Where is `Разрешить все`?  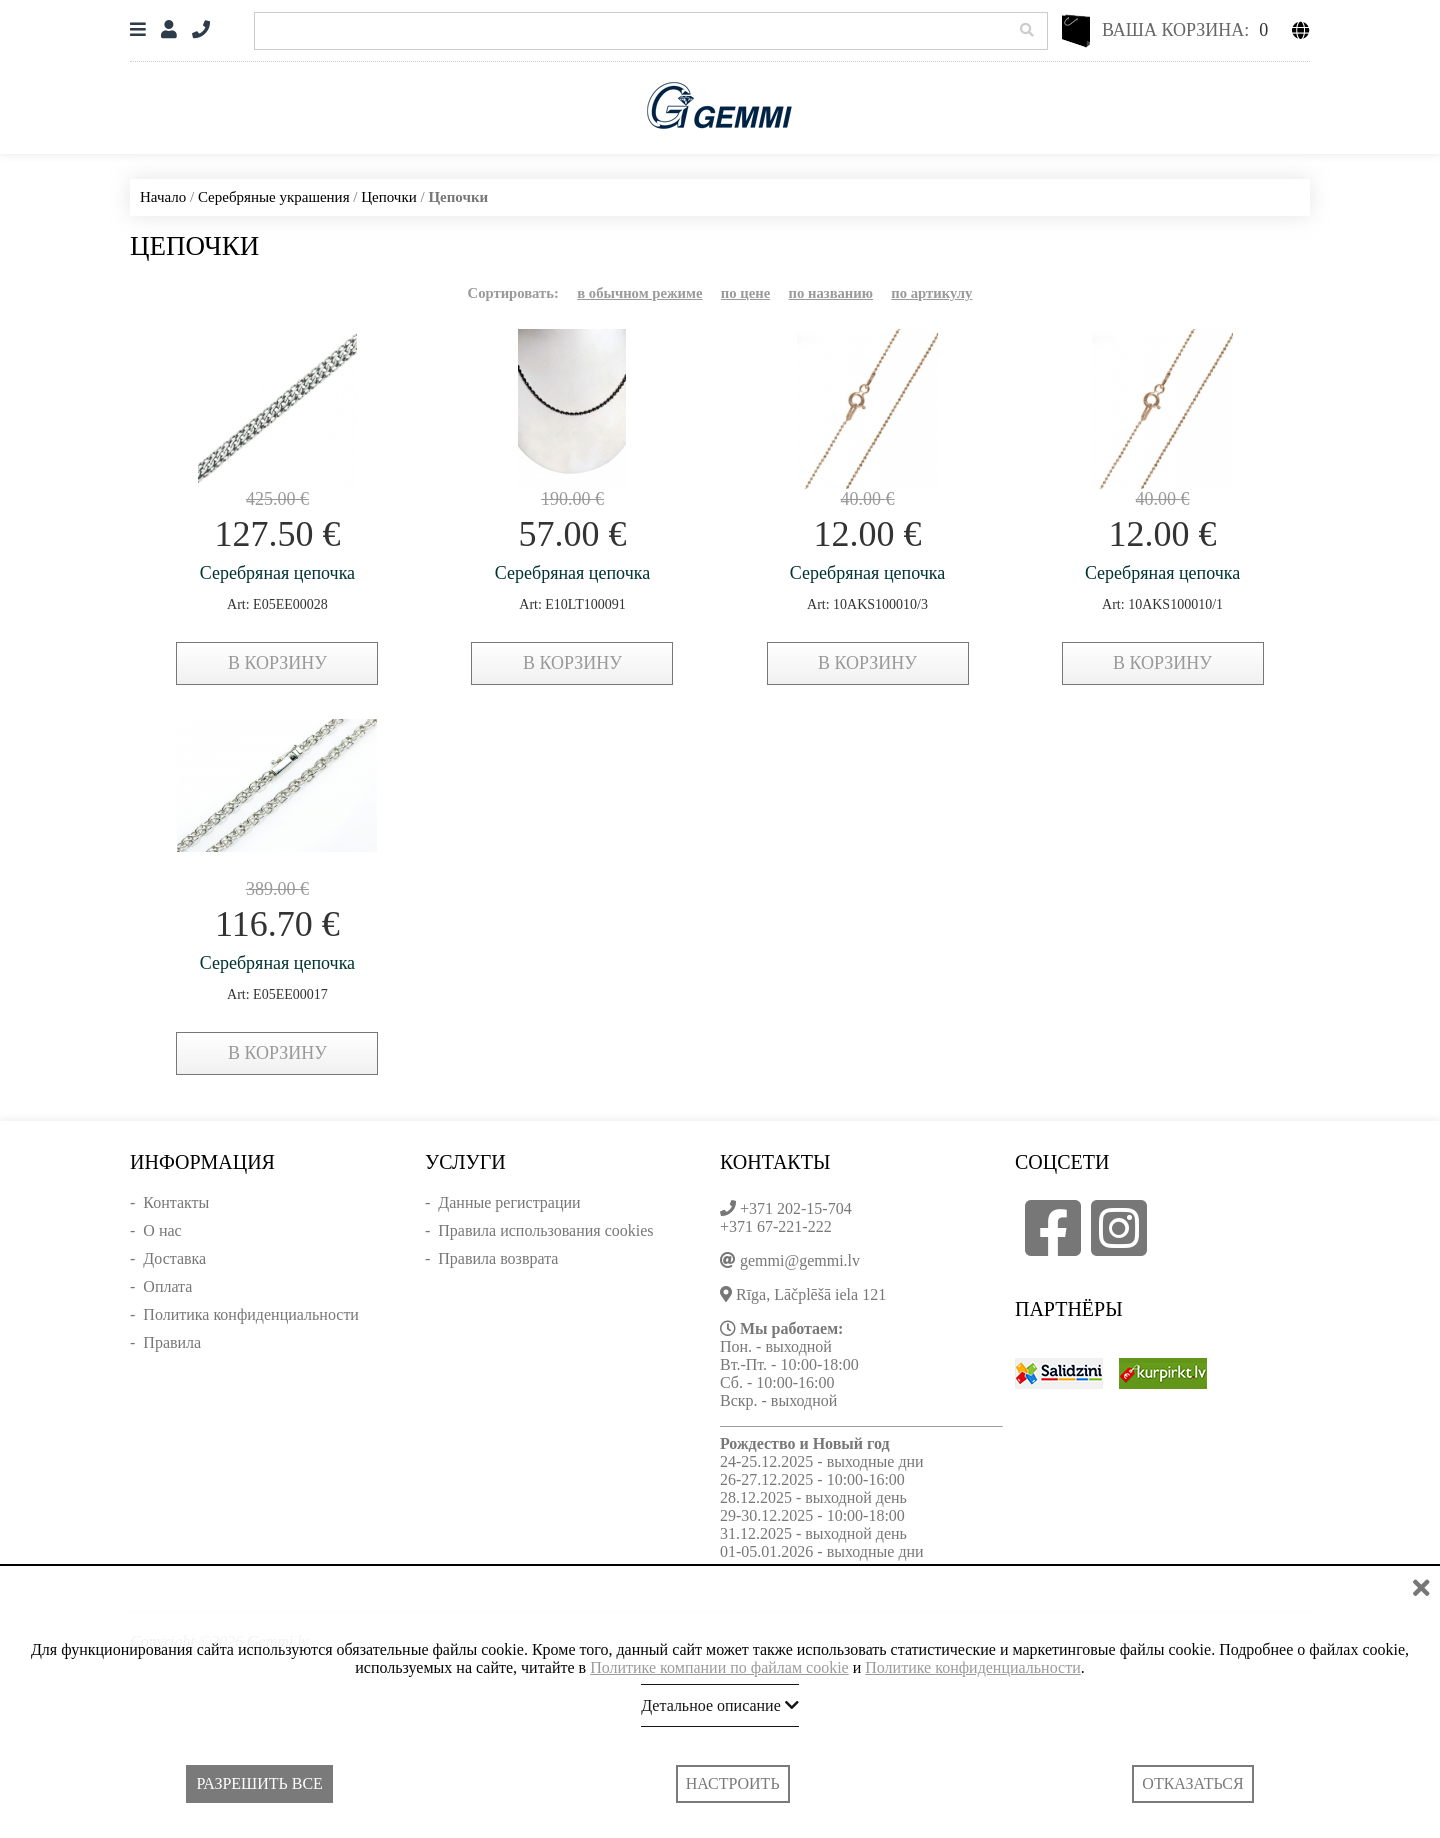 Разрешить все is located at coordinates (259, 1783).